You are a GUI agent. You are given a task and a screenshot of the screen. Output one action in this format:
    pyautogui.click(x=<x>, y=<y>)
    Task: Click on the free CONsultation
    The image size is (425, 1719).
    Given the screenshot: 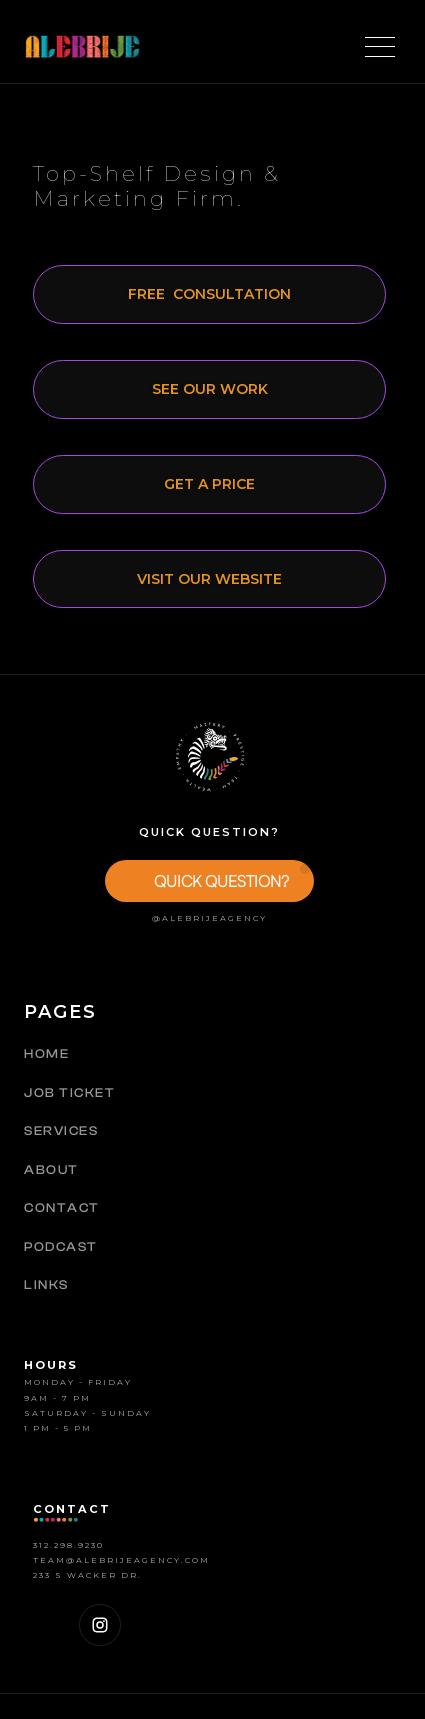 What is the action you would take?
    pyautogui.click(x=209, y=294)
    